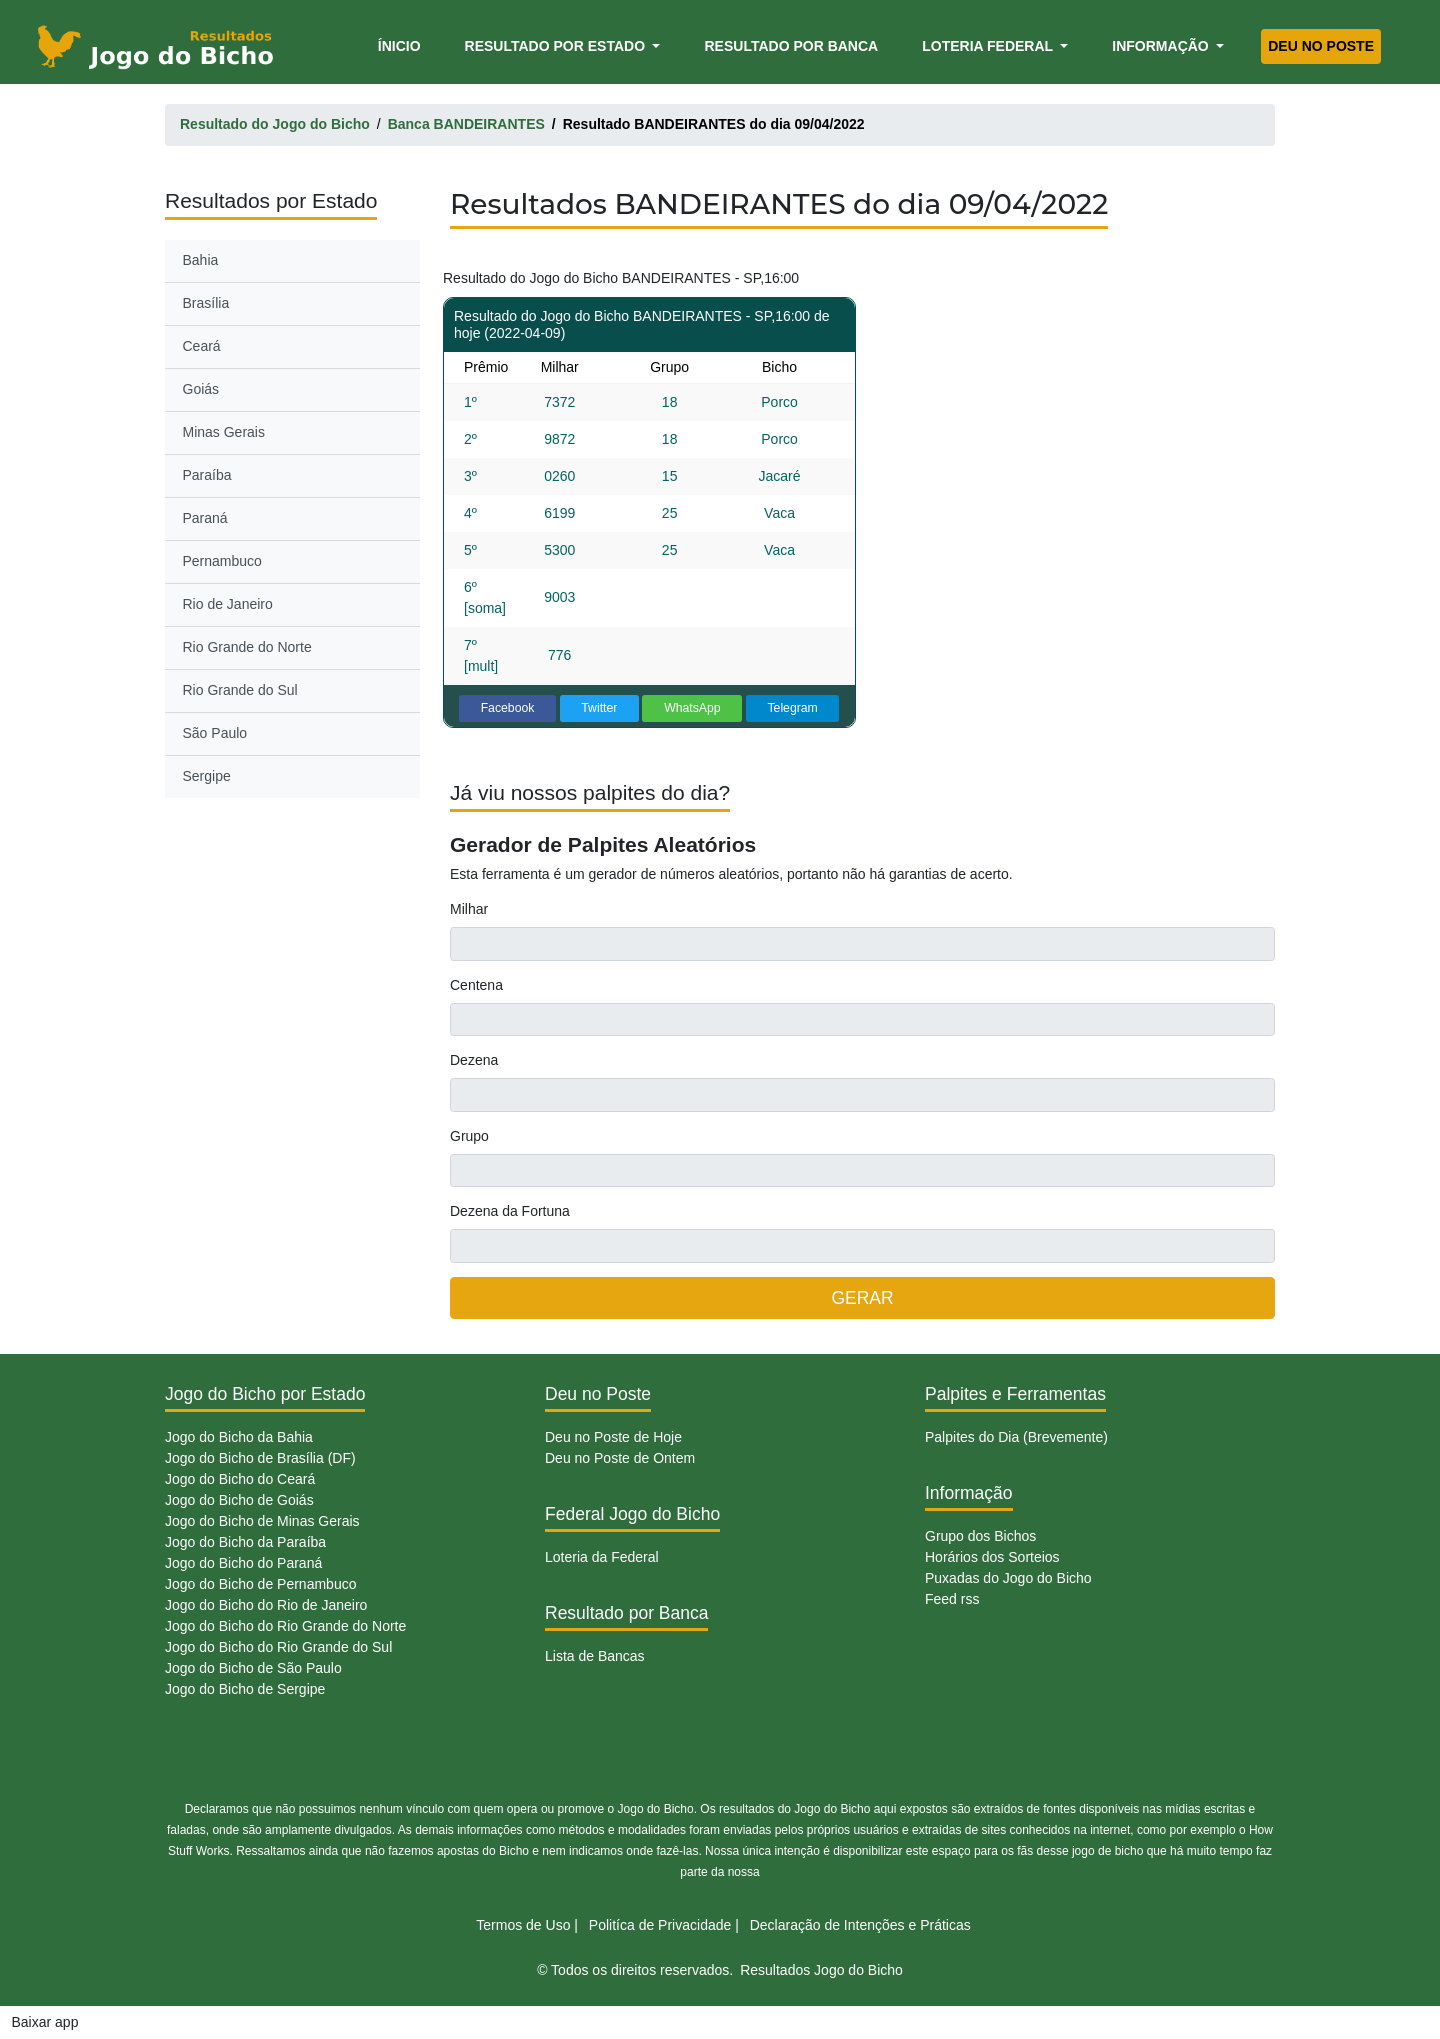 The image size is (1440, 2039). What do you see at coordinates (266, 1605) in the screenshot?
I see `Jogo do Bicho do Rio de Janeiro` at bounding box center [266, 1605].